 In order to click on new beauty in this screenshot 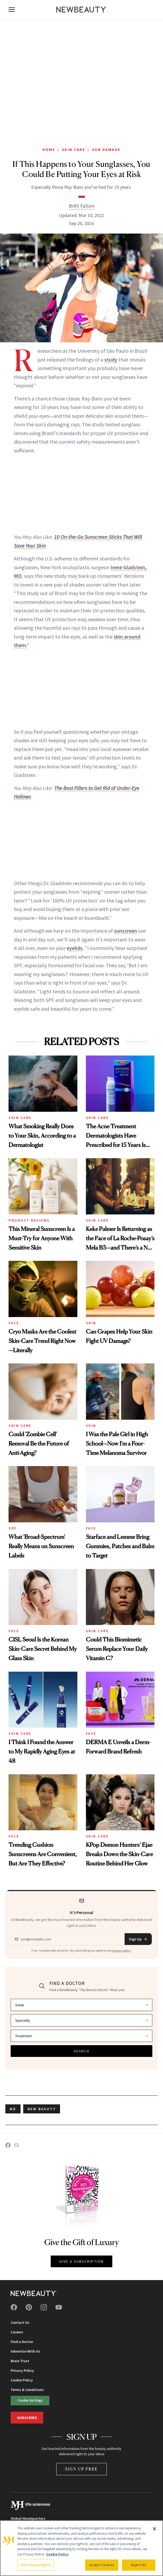, I will do `click(41, 2108)`.